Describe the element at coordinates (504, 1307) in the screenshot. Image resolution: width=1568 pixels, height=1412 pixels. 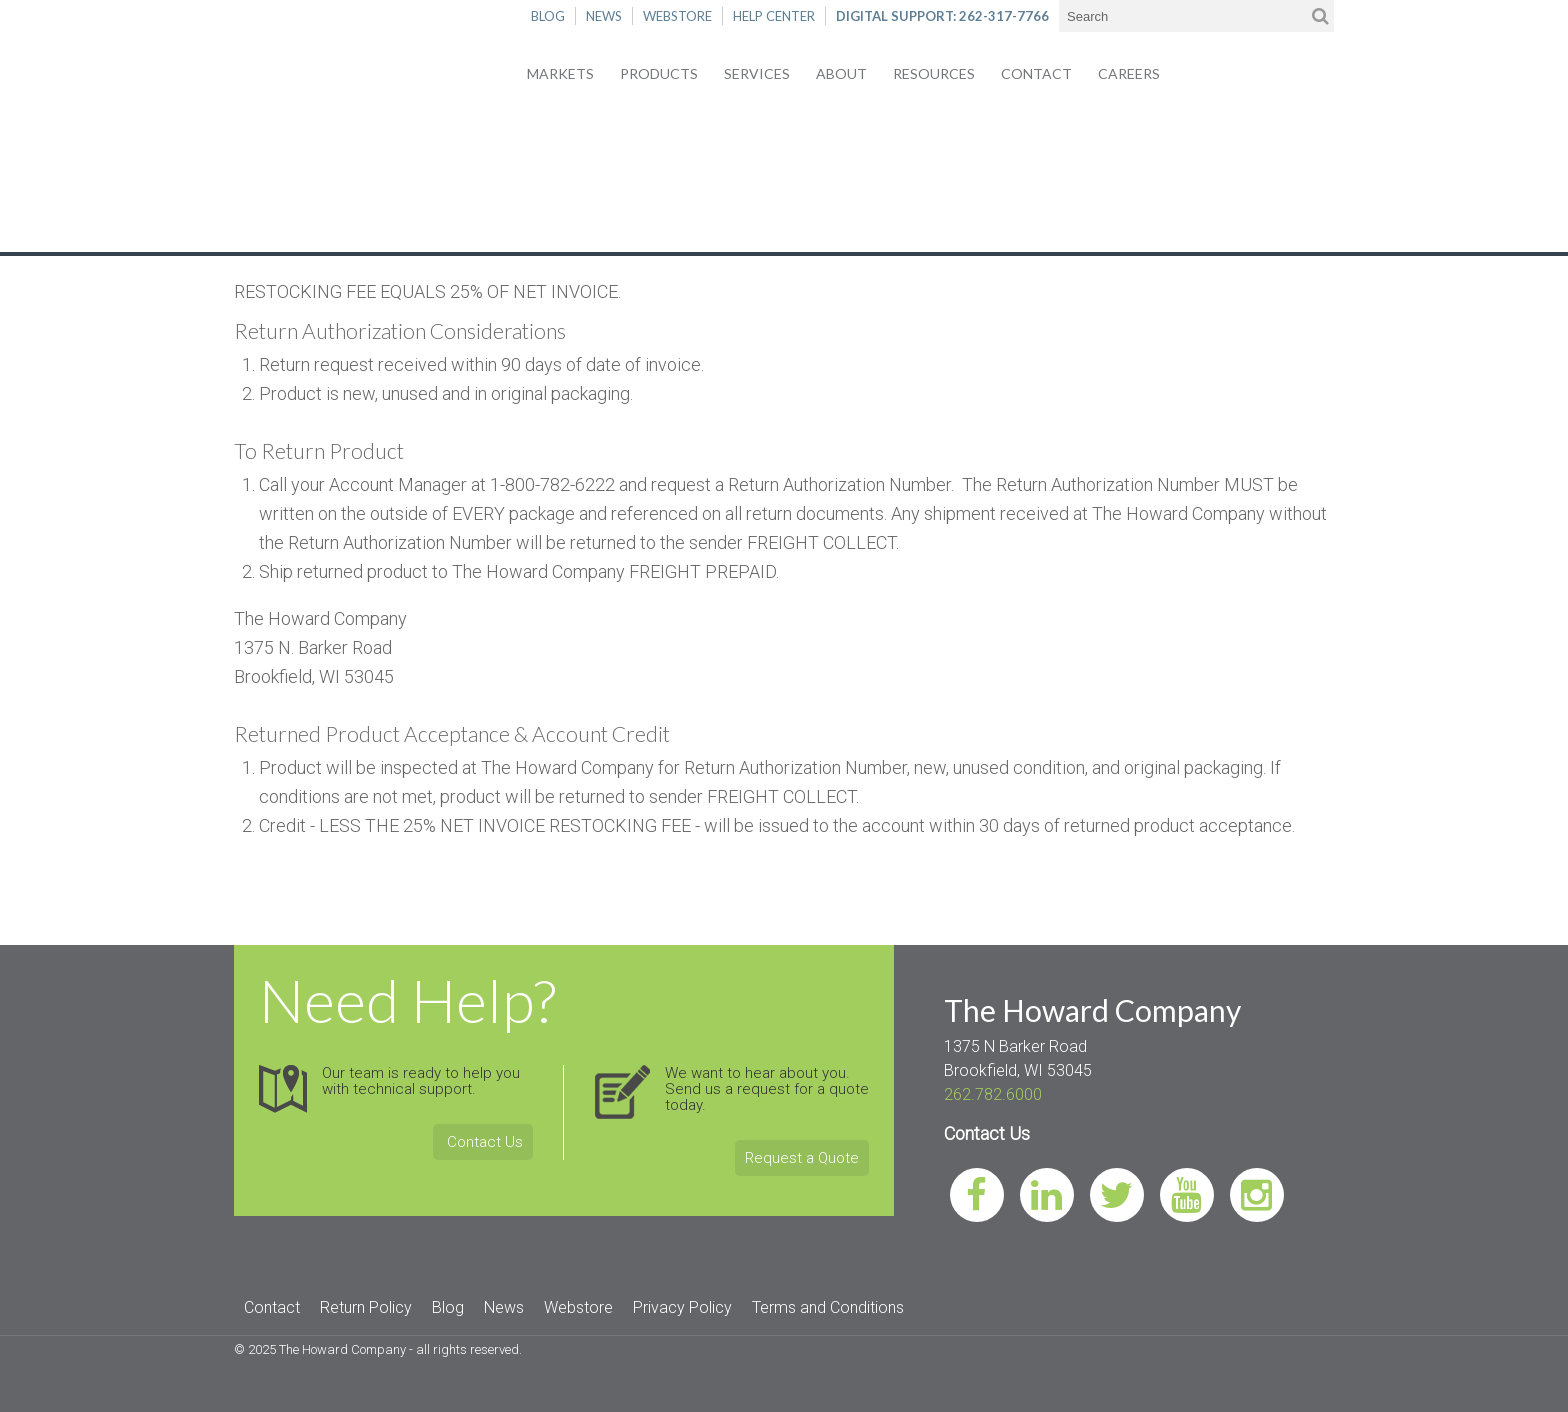
I see `News [menuitem]` at that location.